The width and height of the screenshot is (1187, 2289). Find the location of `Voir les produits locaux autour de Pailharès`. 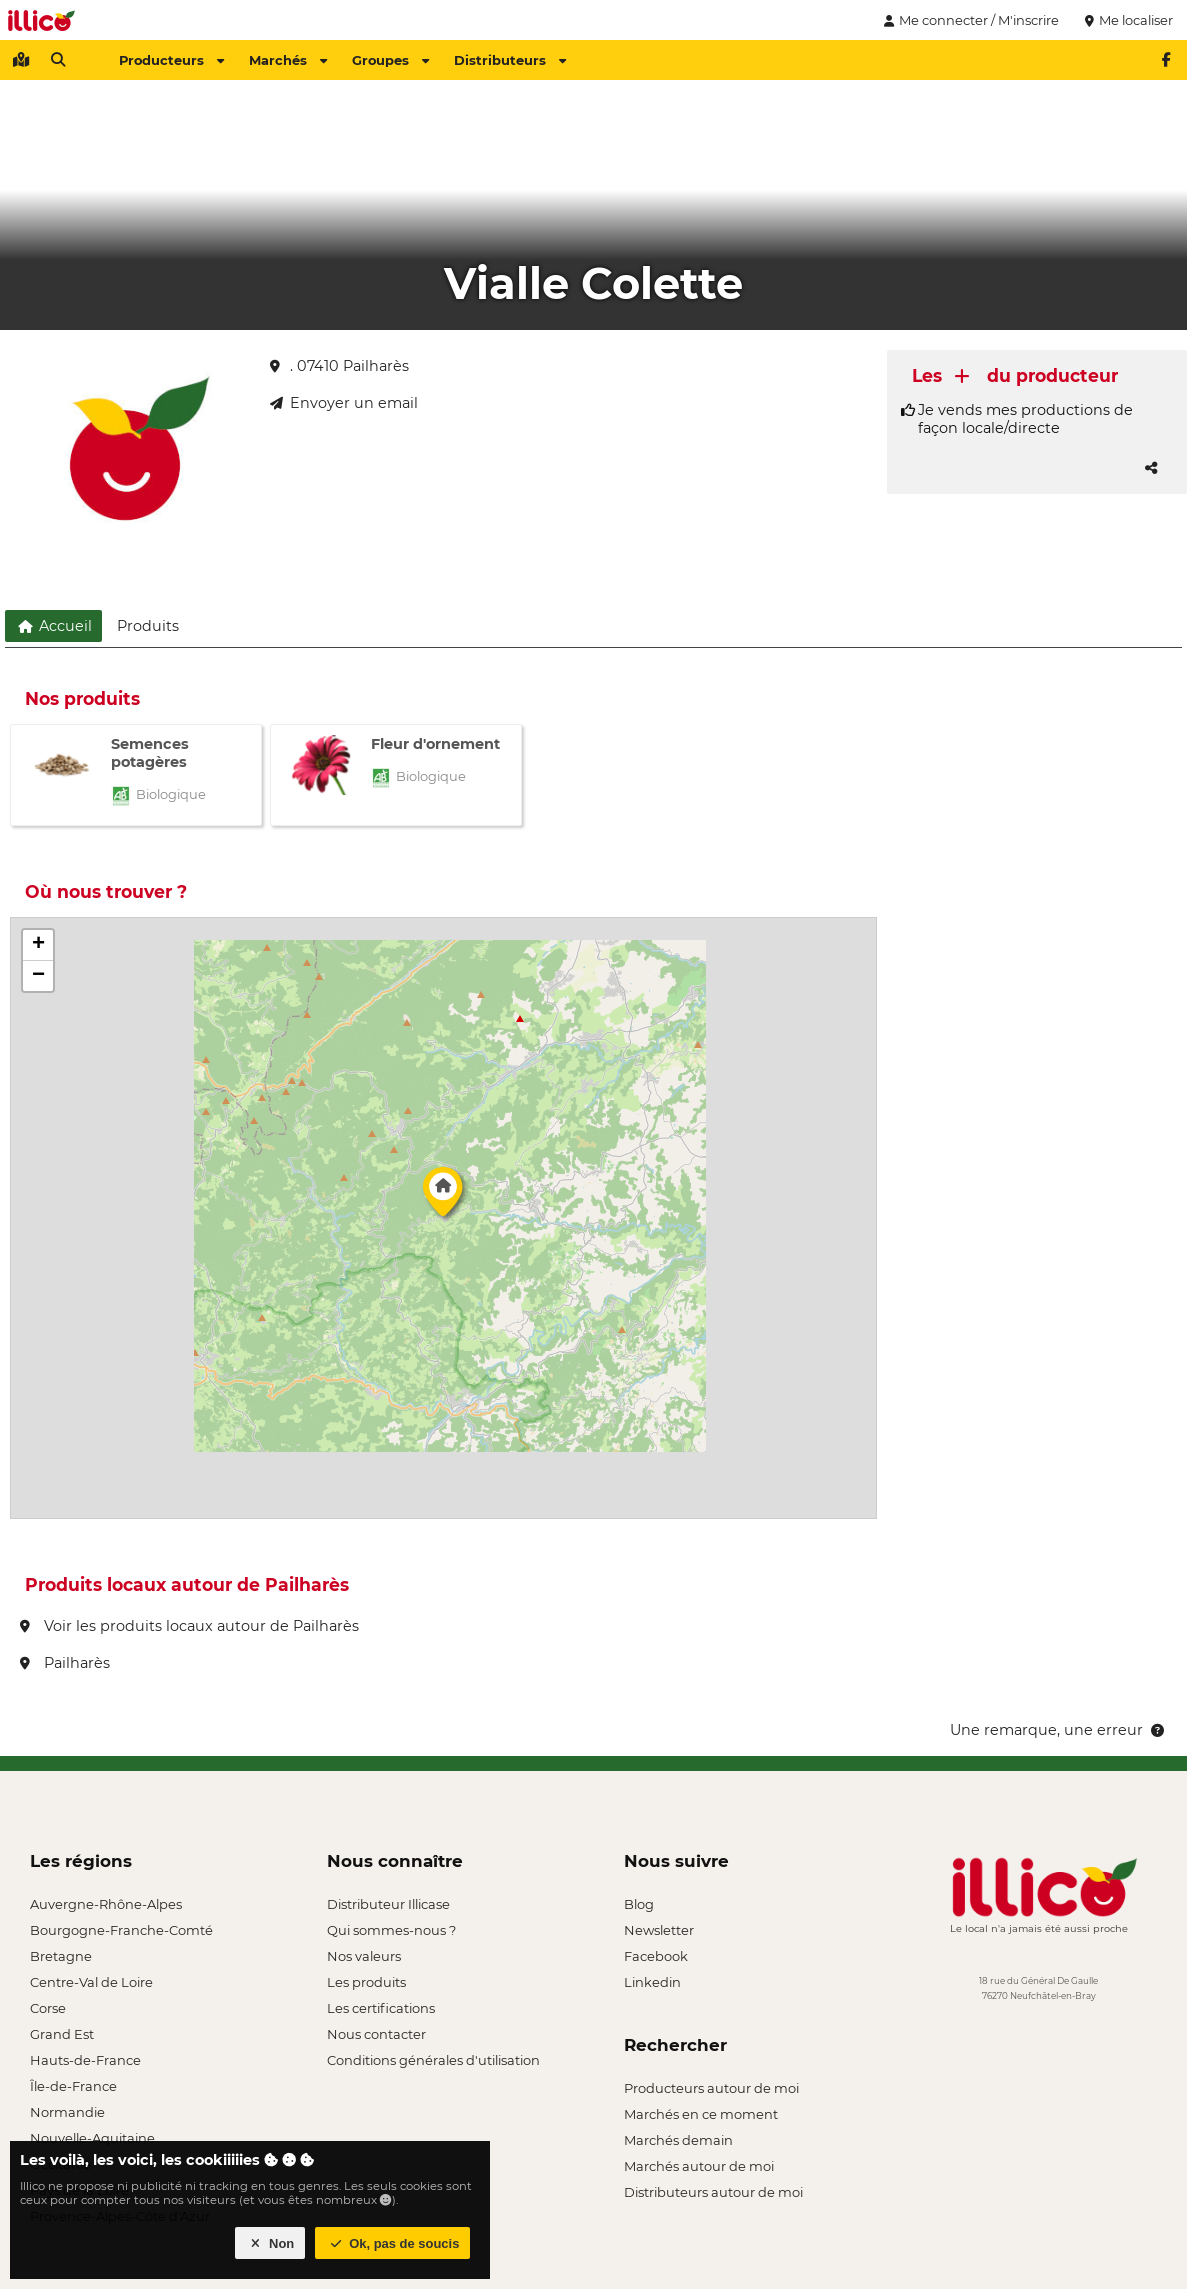

Voir les produits locaux autour de Pailharès is located at coordinates (189, 1626).